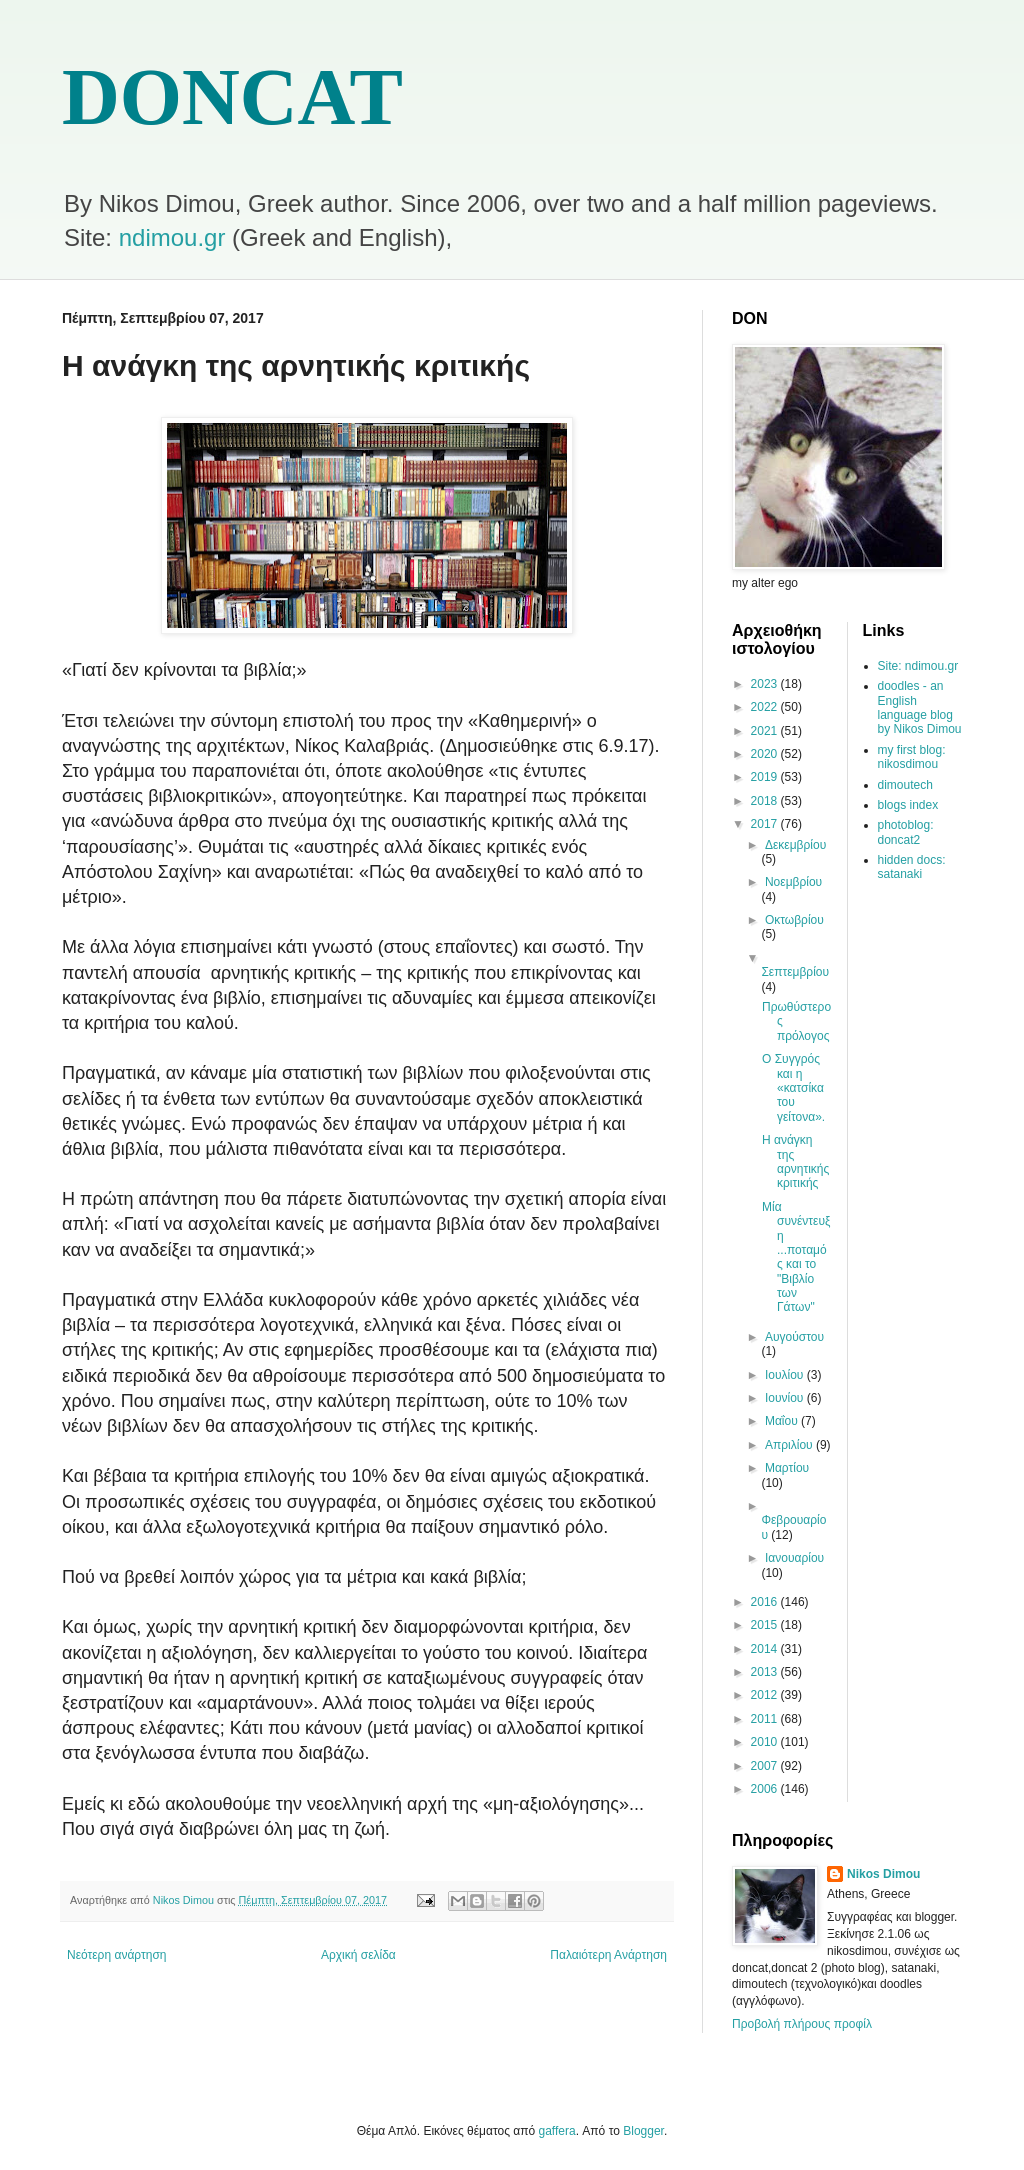 This screenshot has height=2170, width=1024. What do you see at coordinates (766, 824) in the screenshot?
I see `2017` at bounding box center [766, 824].